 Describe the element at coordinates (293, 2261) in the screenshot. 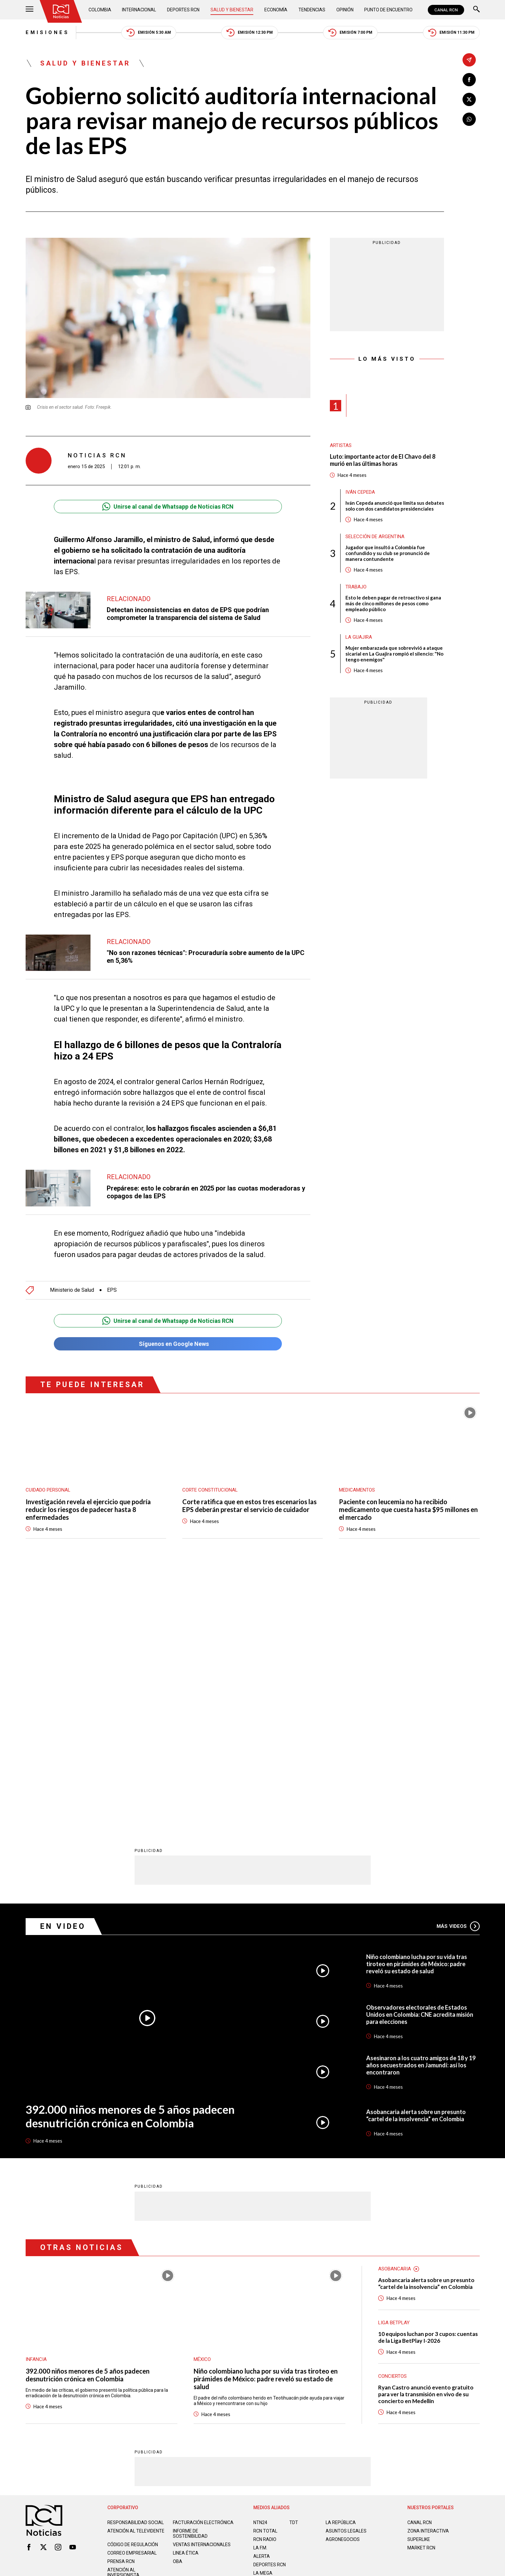

I see `TDT` at that location.